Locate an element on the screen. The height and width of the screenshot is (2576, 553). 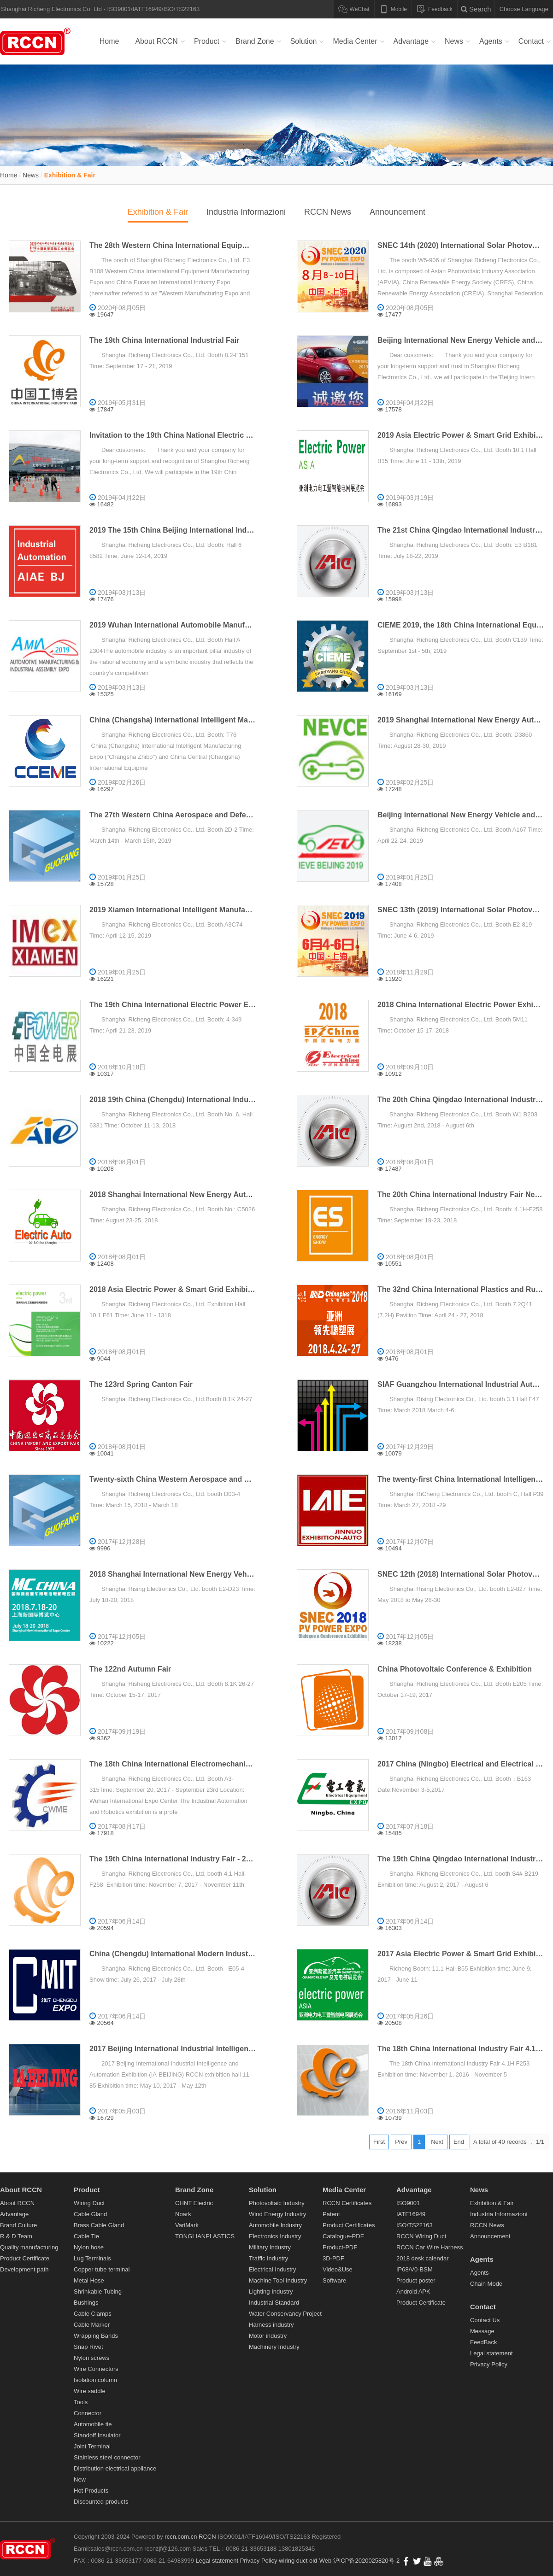
Industria Informazioni is located at coordinates (246, 212).